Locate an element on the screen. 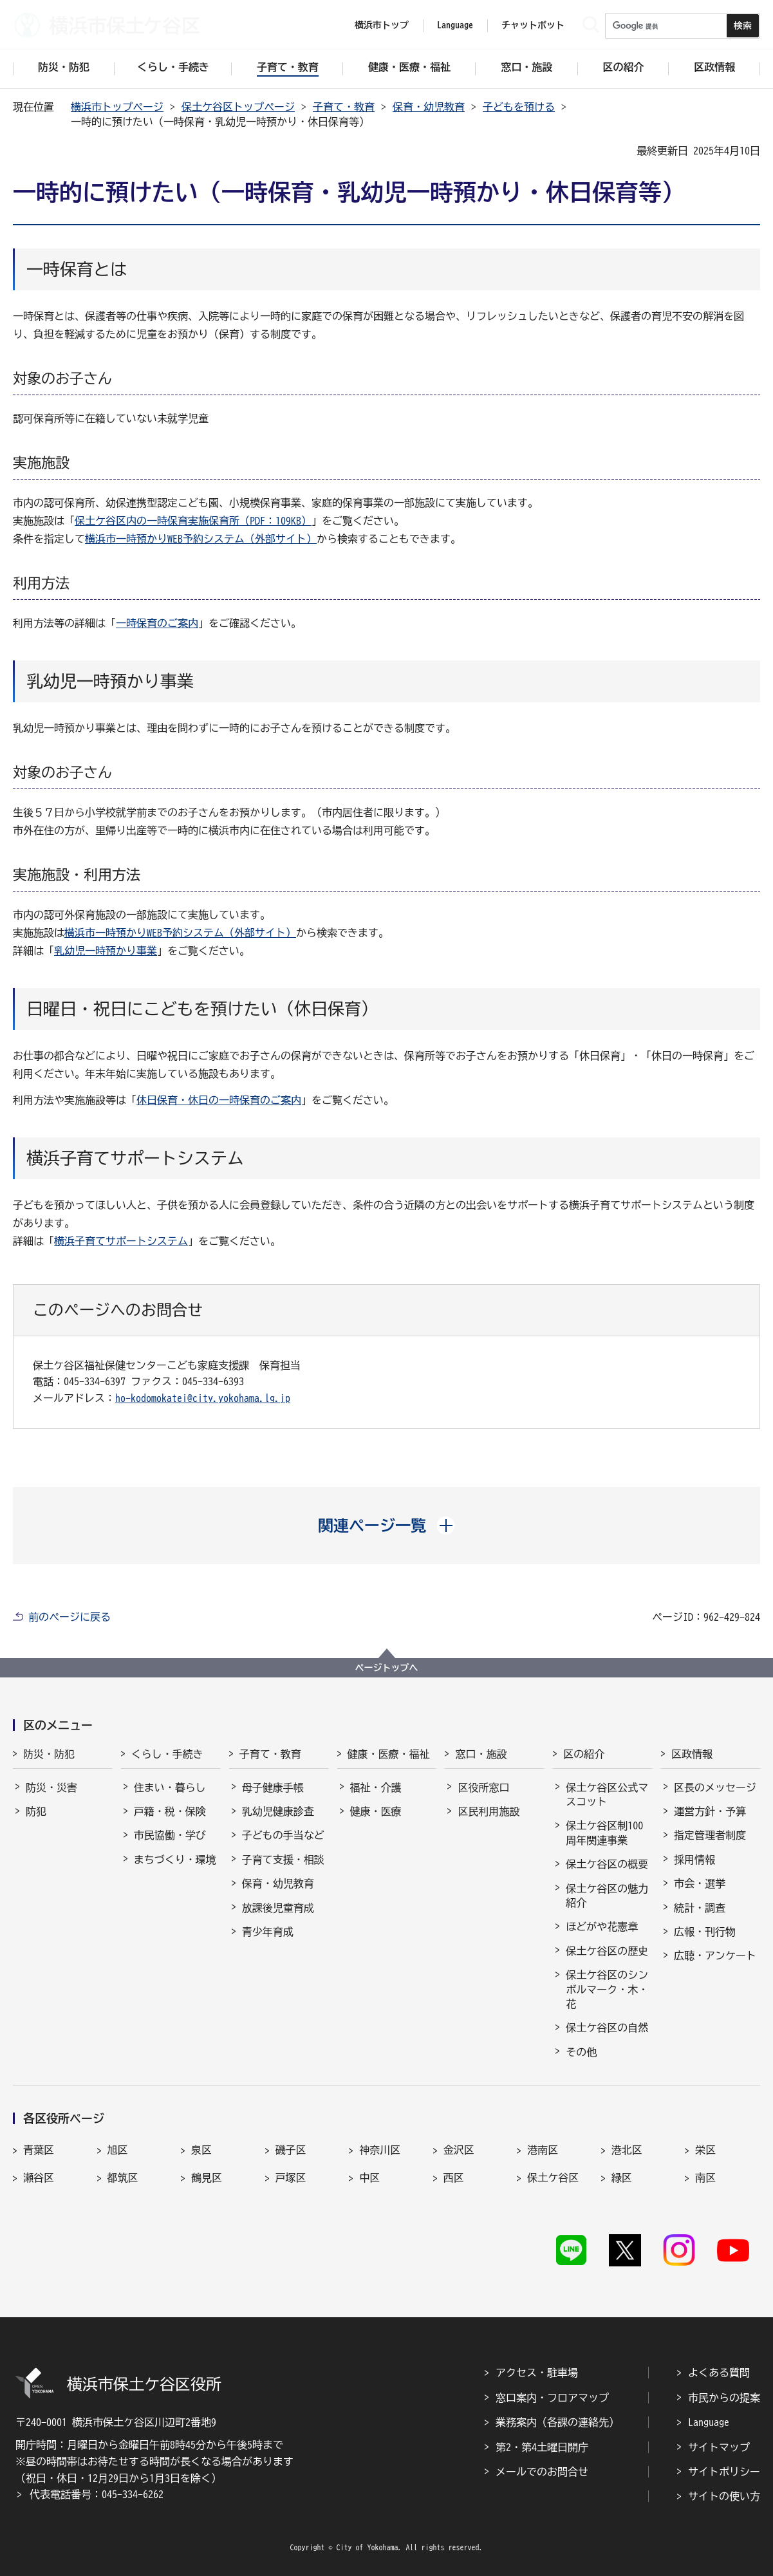  区役所窓口 is located at coordinates (483, 1787).